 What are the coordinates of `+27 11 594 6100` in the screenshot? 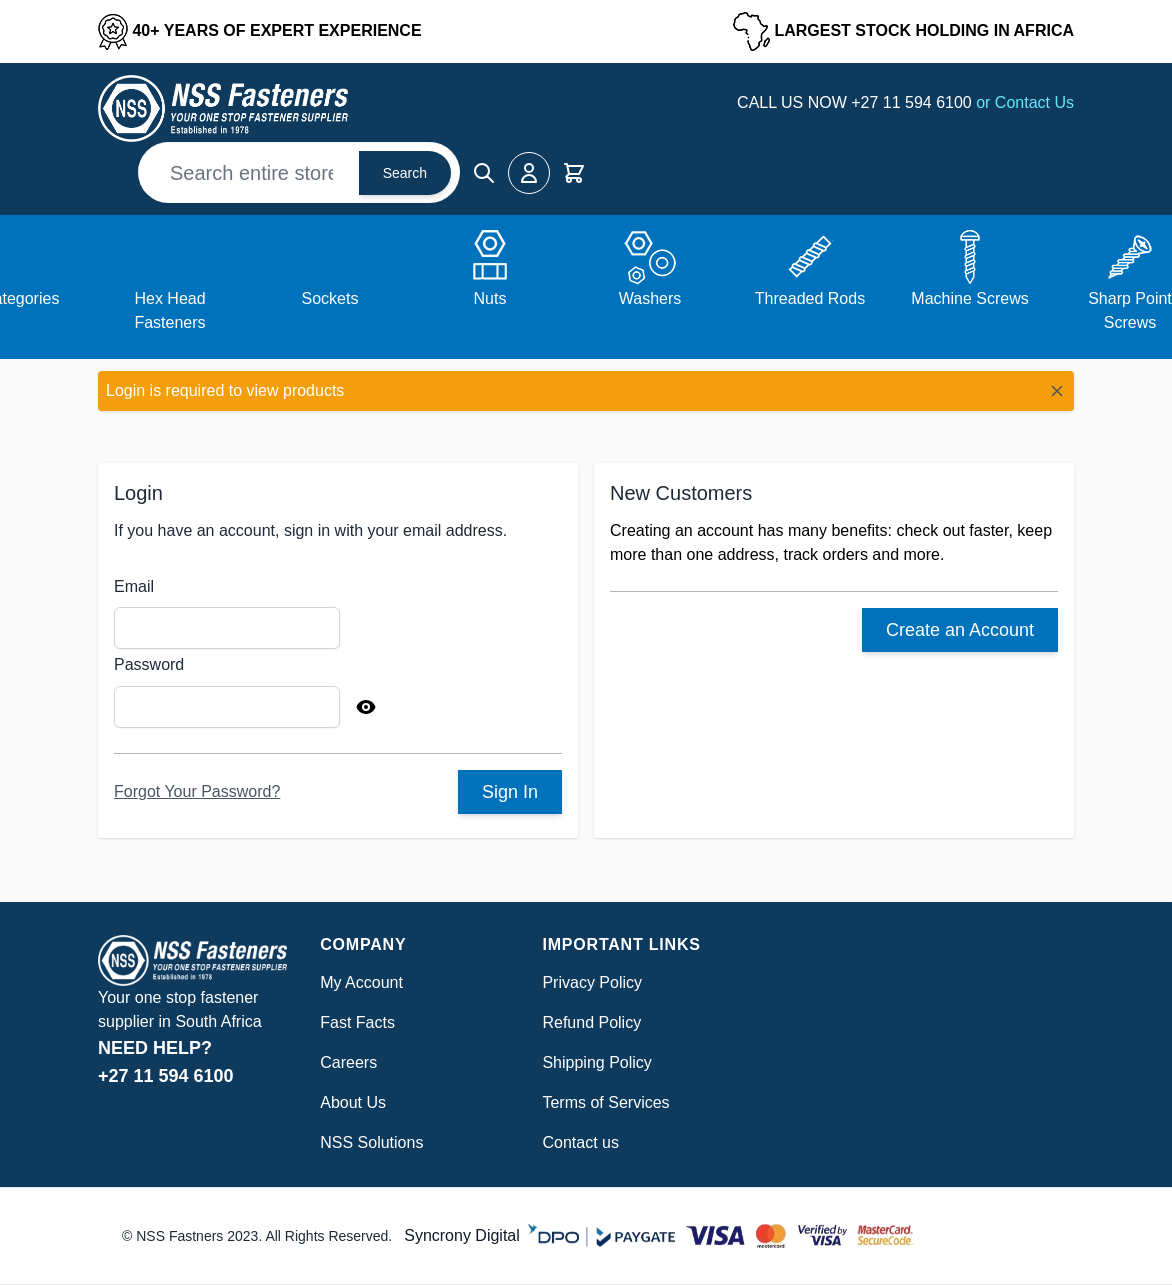 It's located at (913, 102).